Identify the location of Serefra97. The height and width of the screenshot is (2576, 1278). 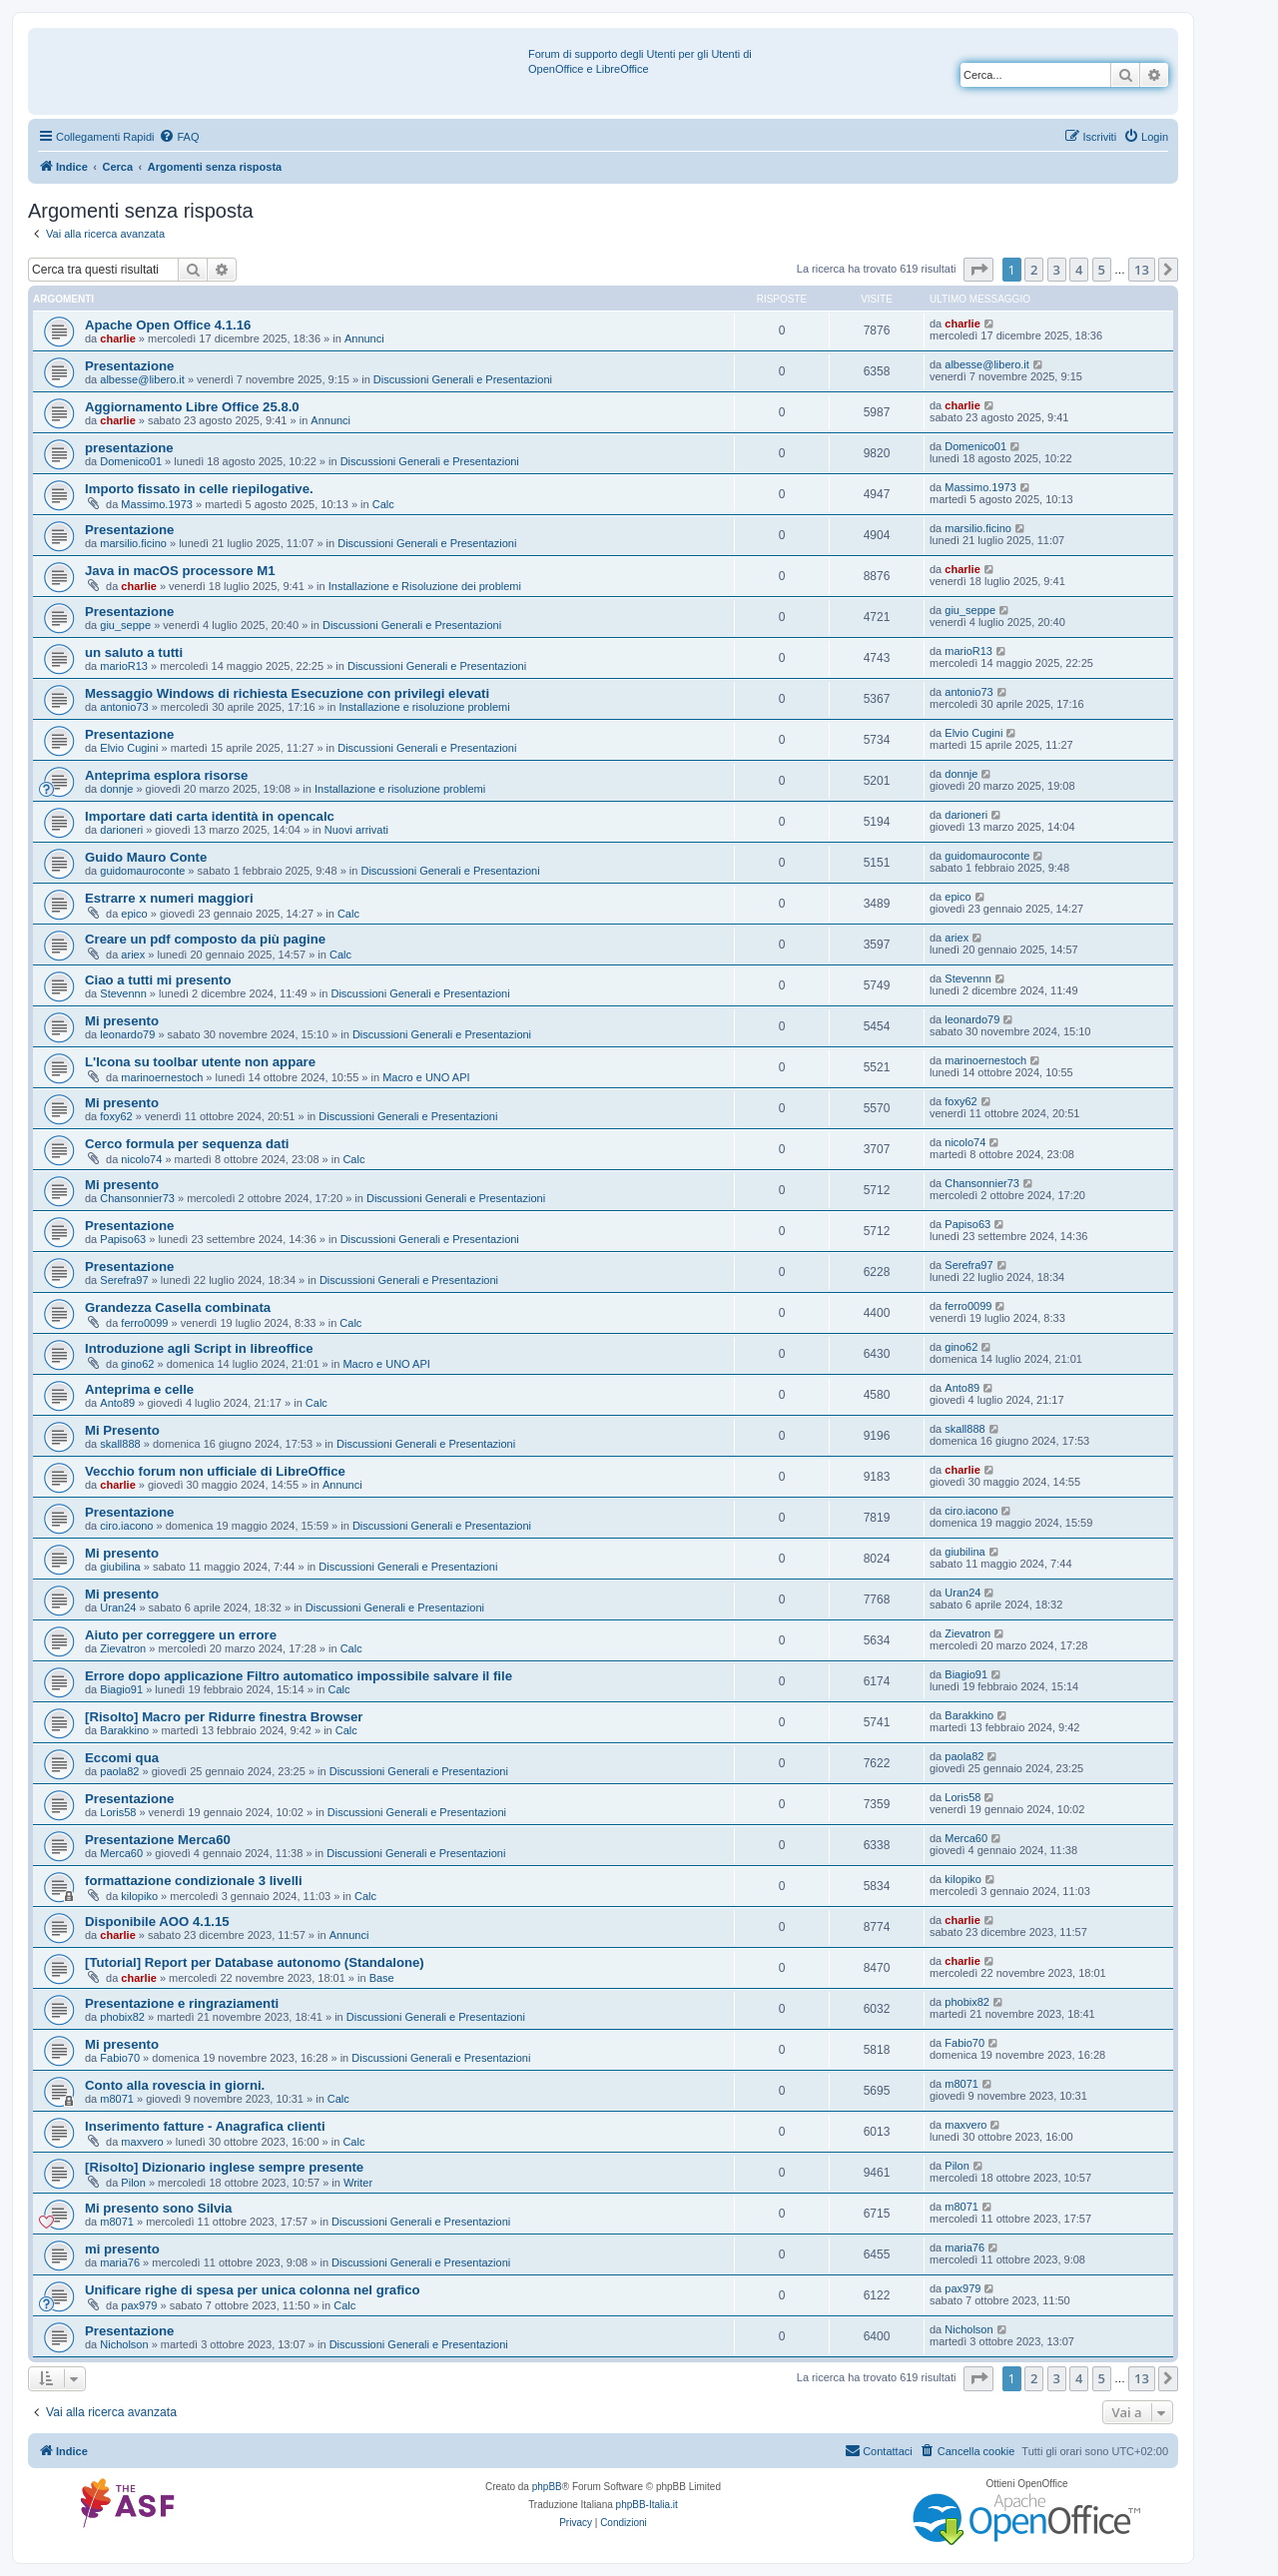
(124, 1280).